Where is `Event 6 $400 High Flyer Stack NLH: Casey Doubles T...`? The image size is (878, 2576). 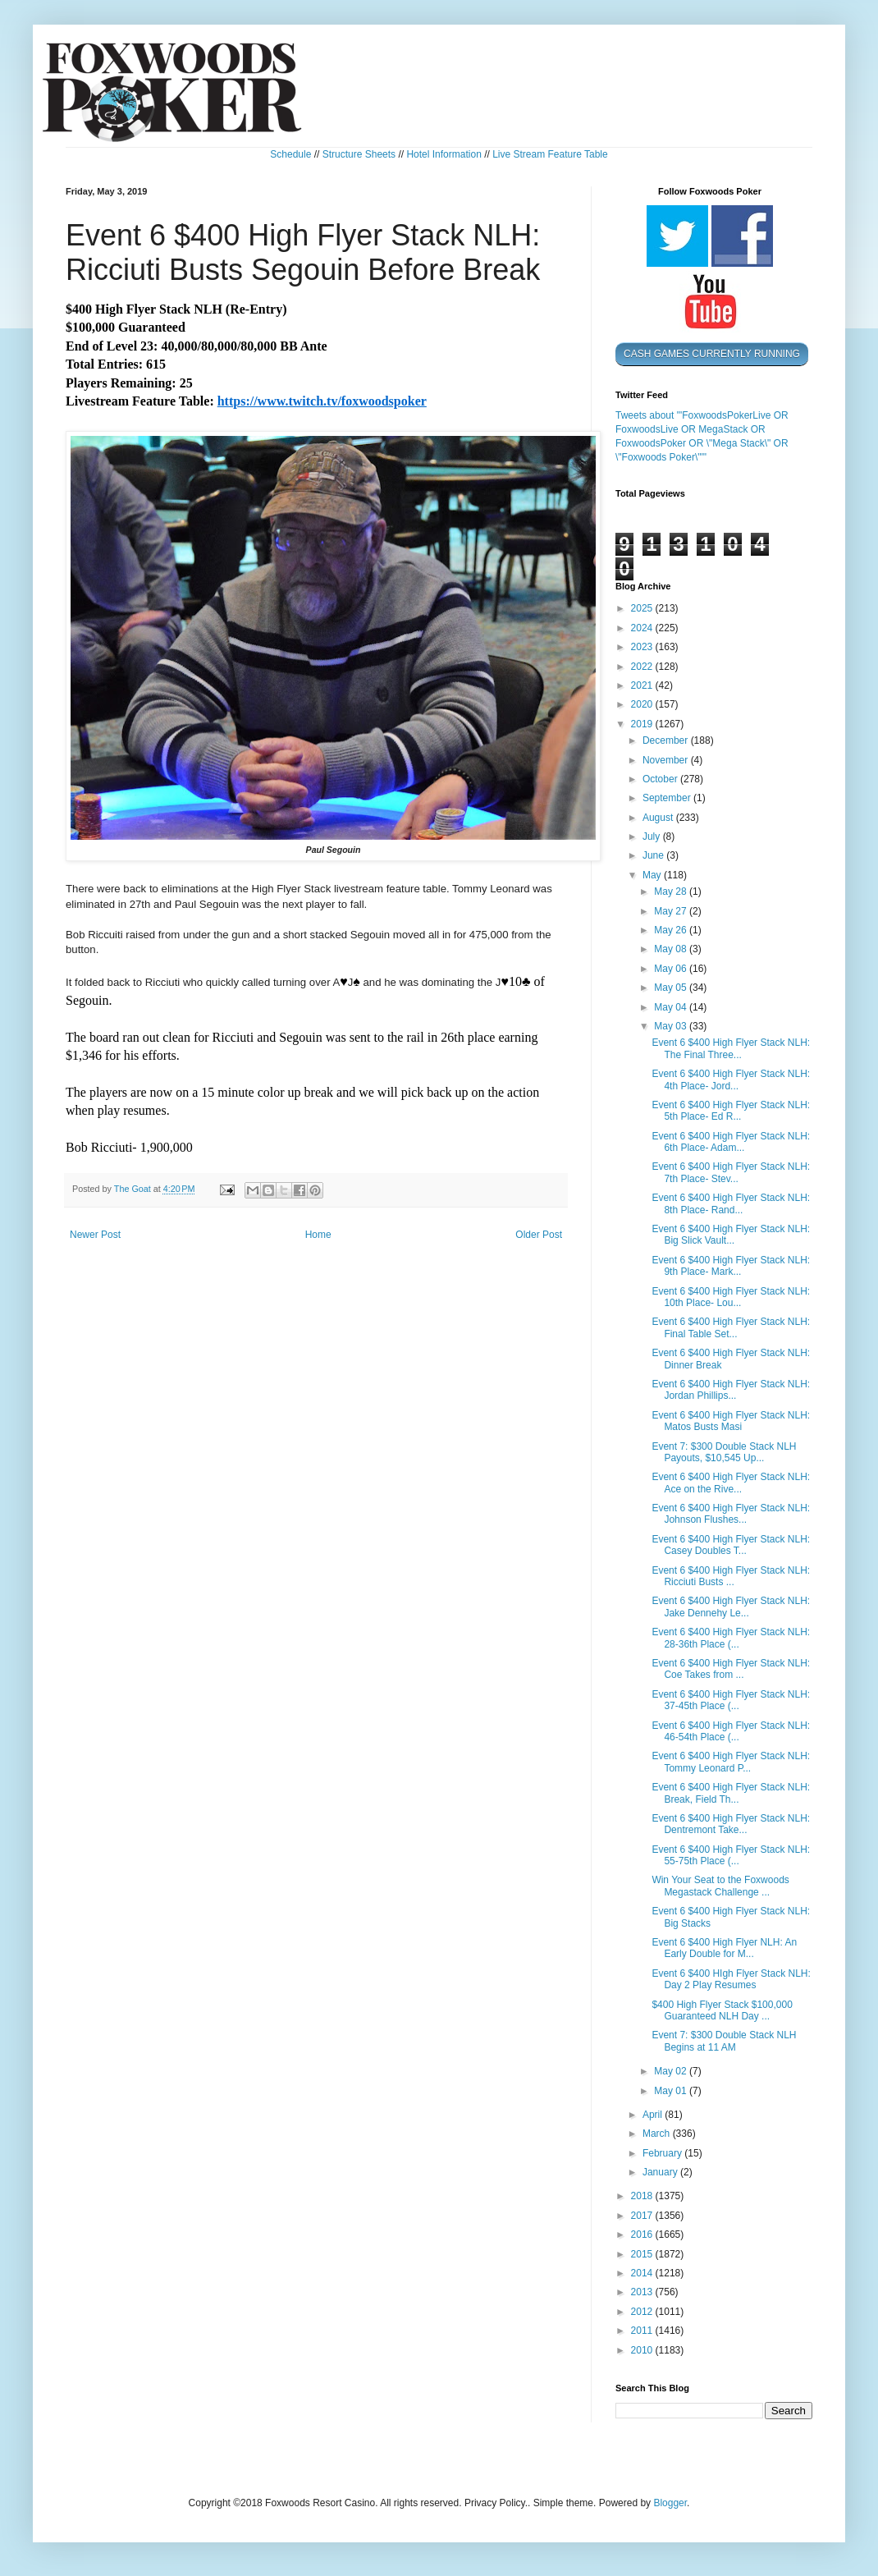 Event 6 $400 High Flyer Stack NLH: Casey Doubles T... is located at coordinates (731, 1544).